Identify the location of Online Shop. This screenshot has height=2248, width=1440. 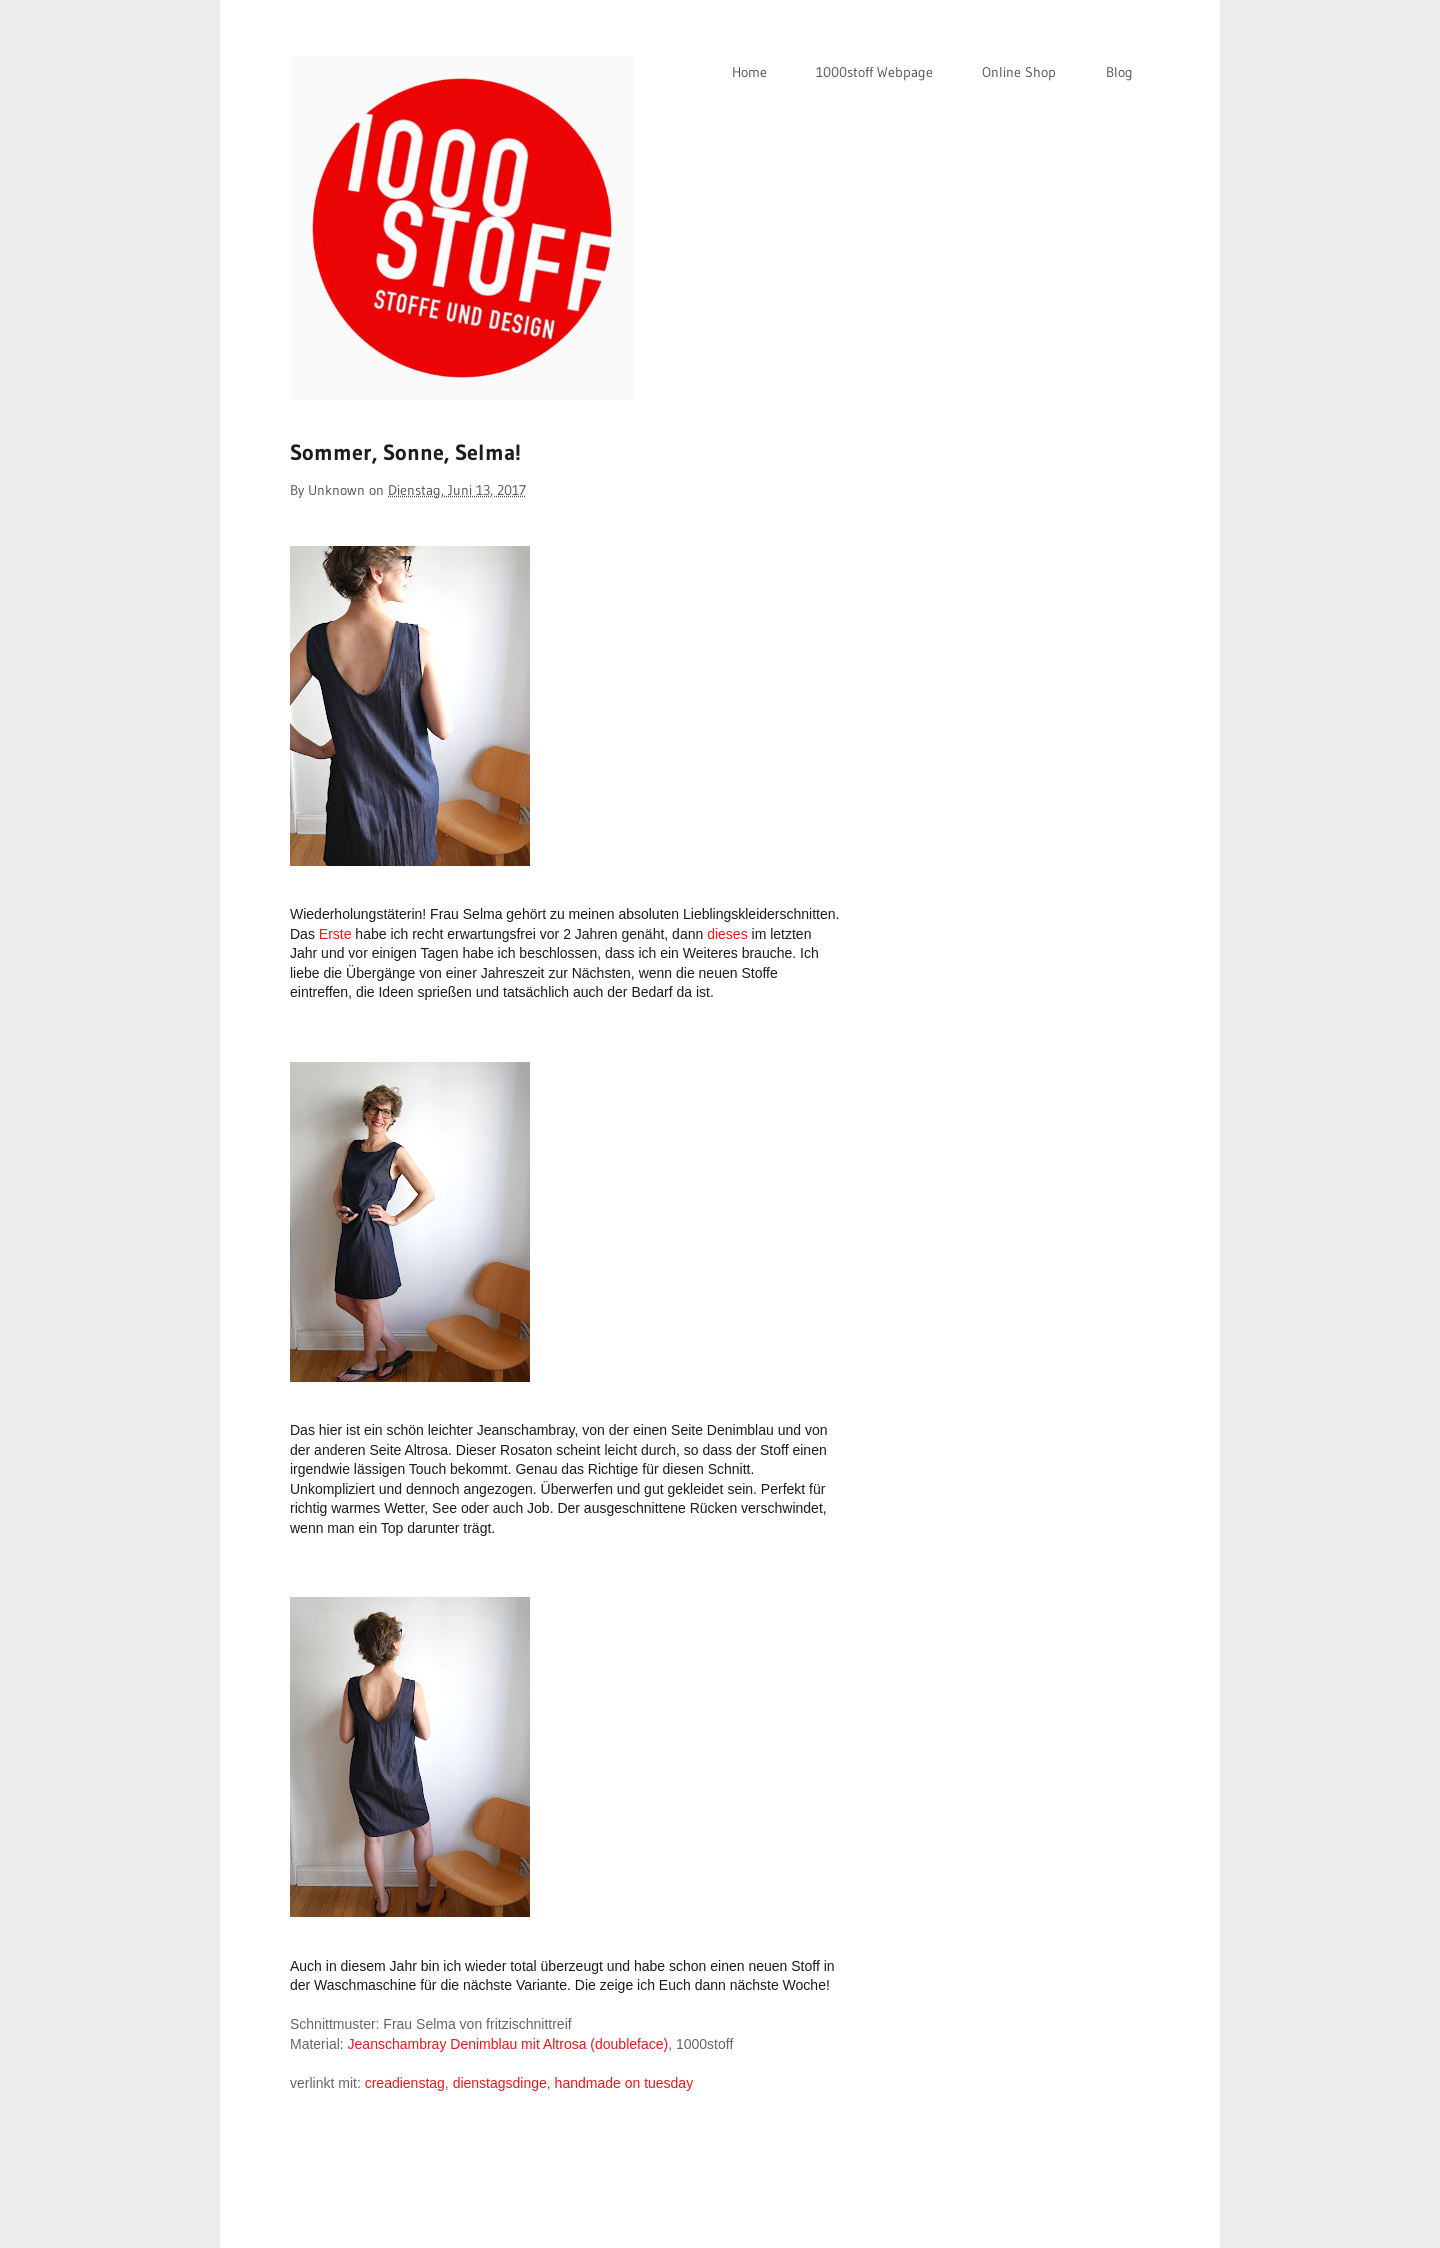
(1019, 72).